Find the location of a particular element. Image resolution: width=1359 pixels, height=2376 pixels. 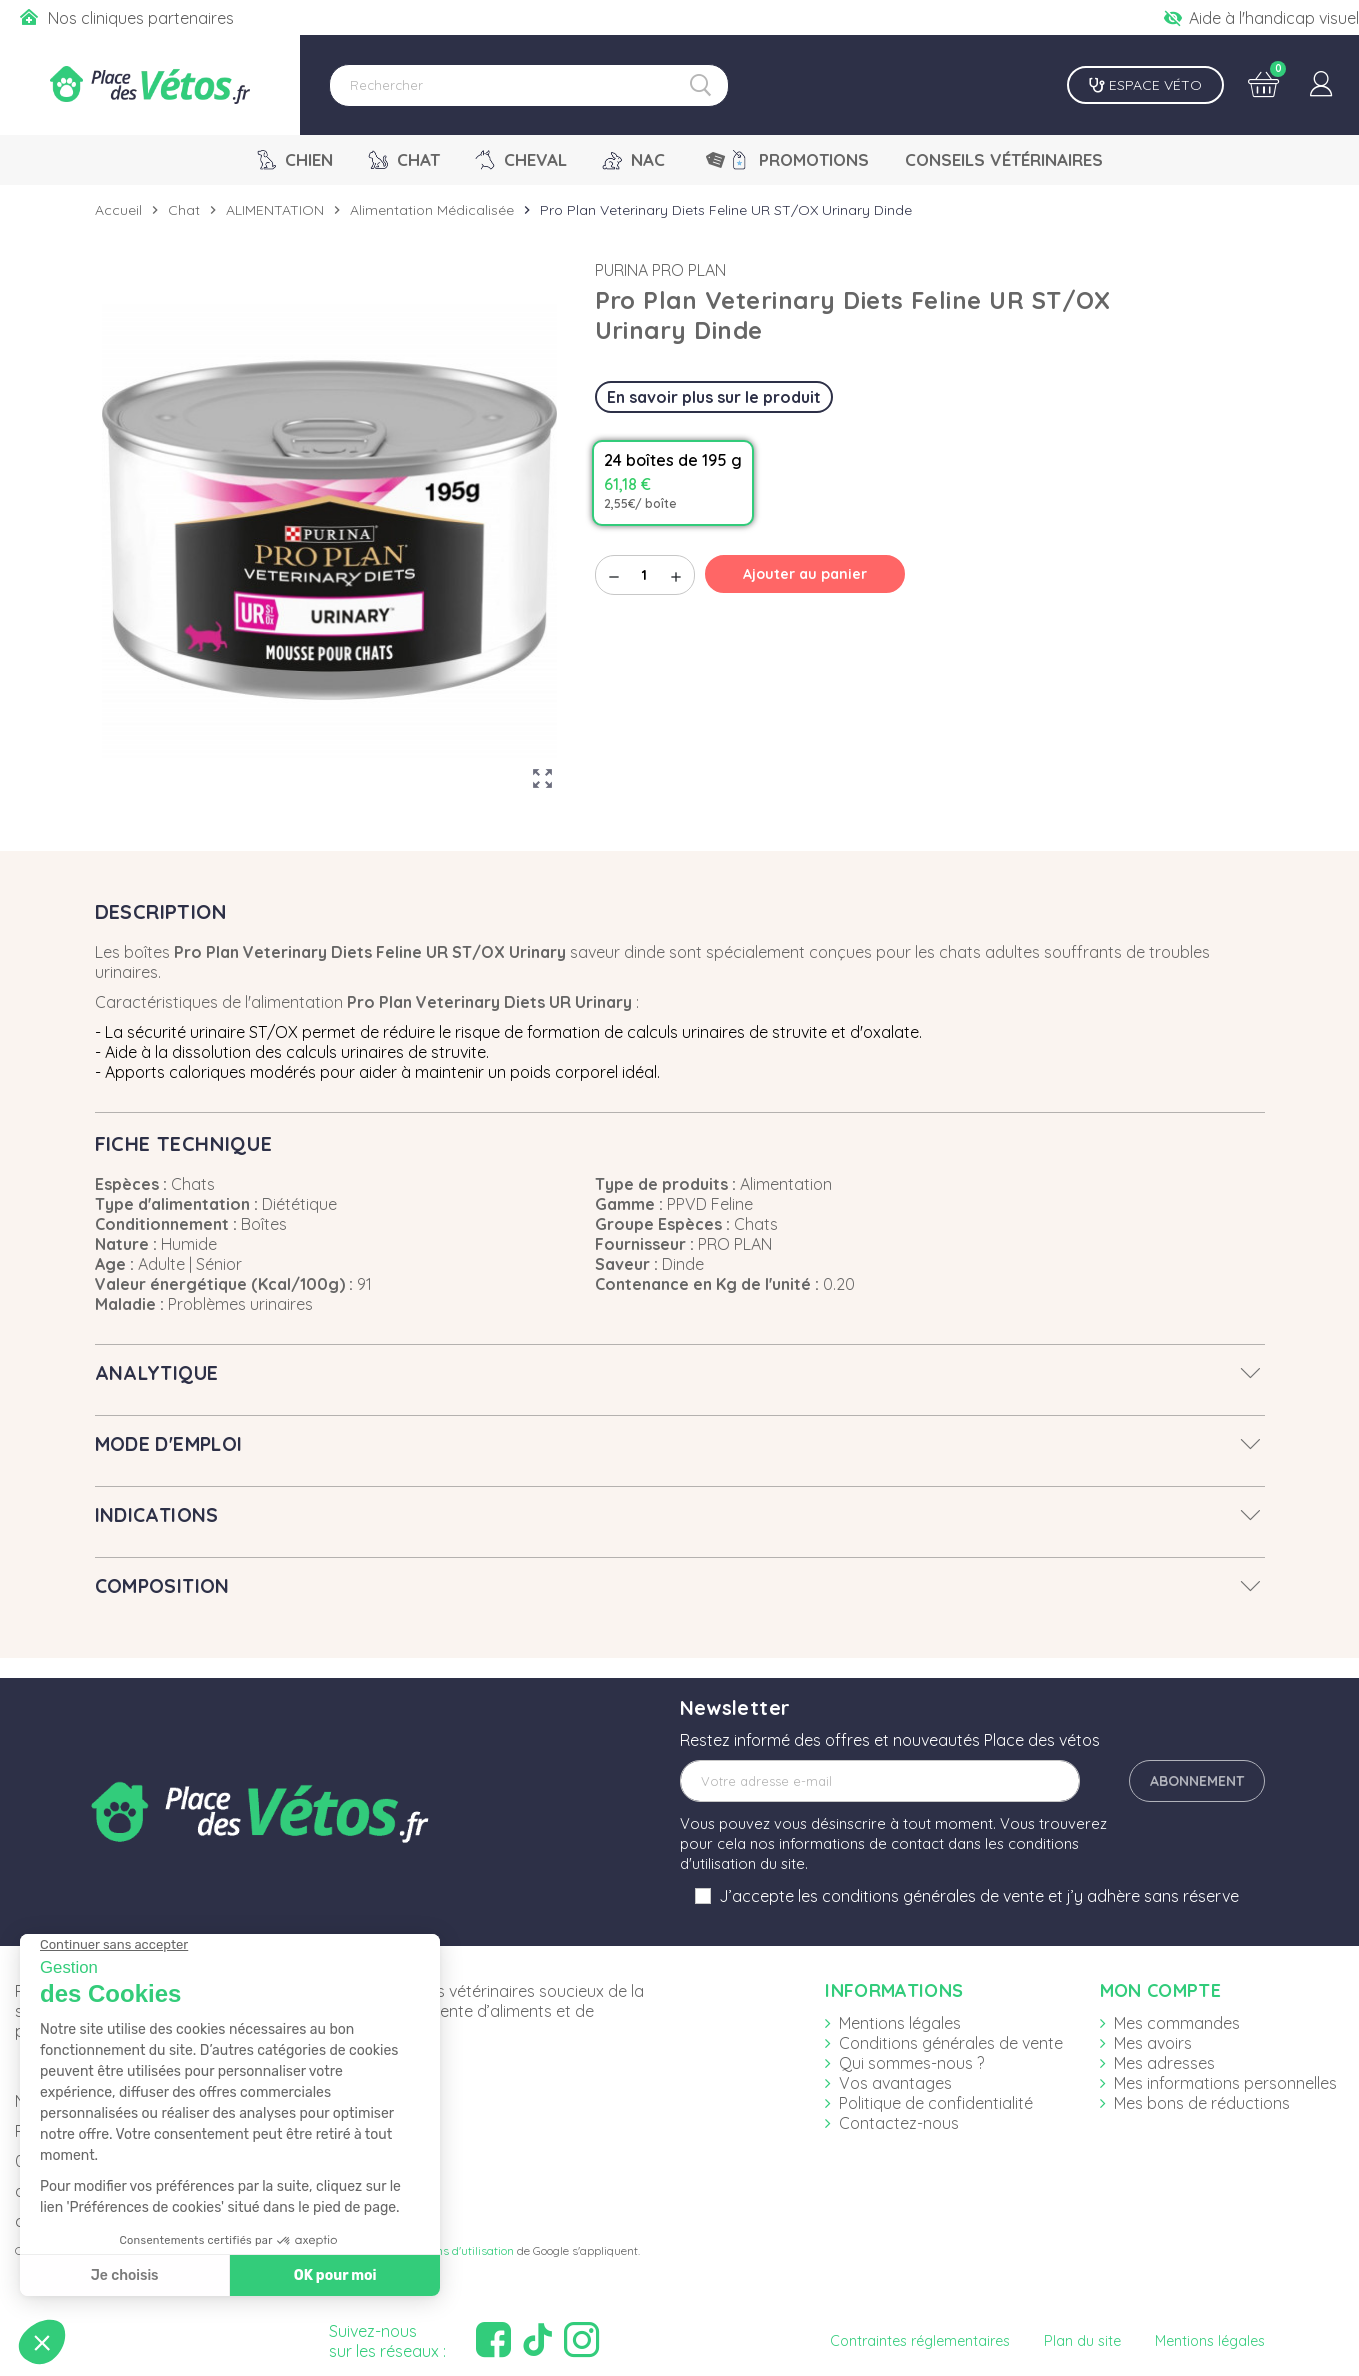

Mes bons de réductions is located at coordinates (1202, 2103).